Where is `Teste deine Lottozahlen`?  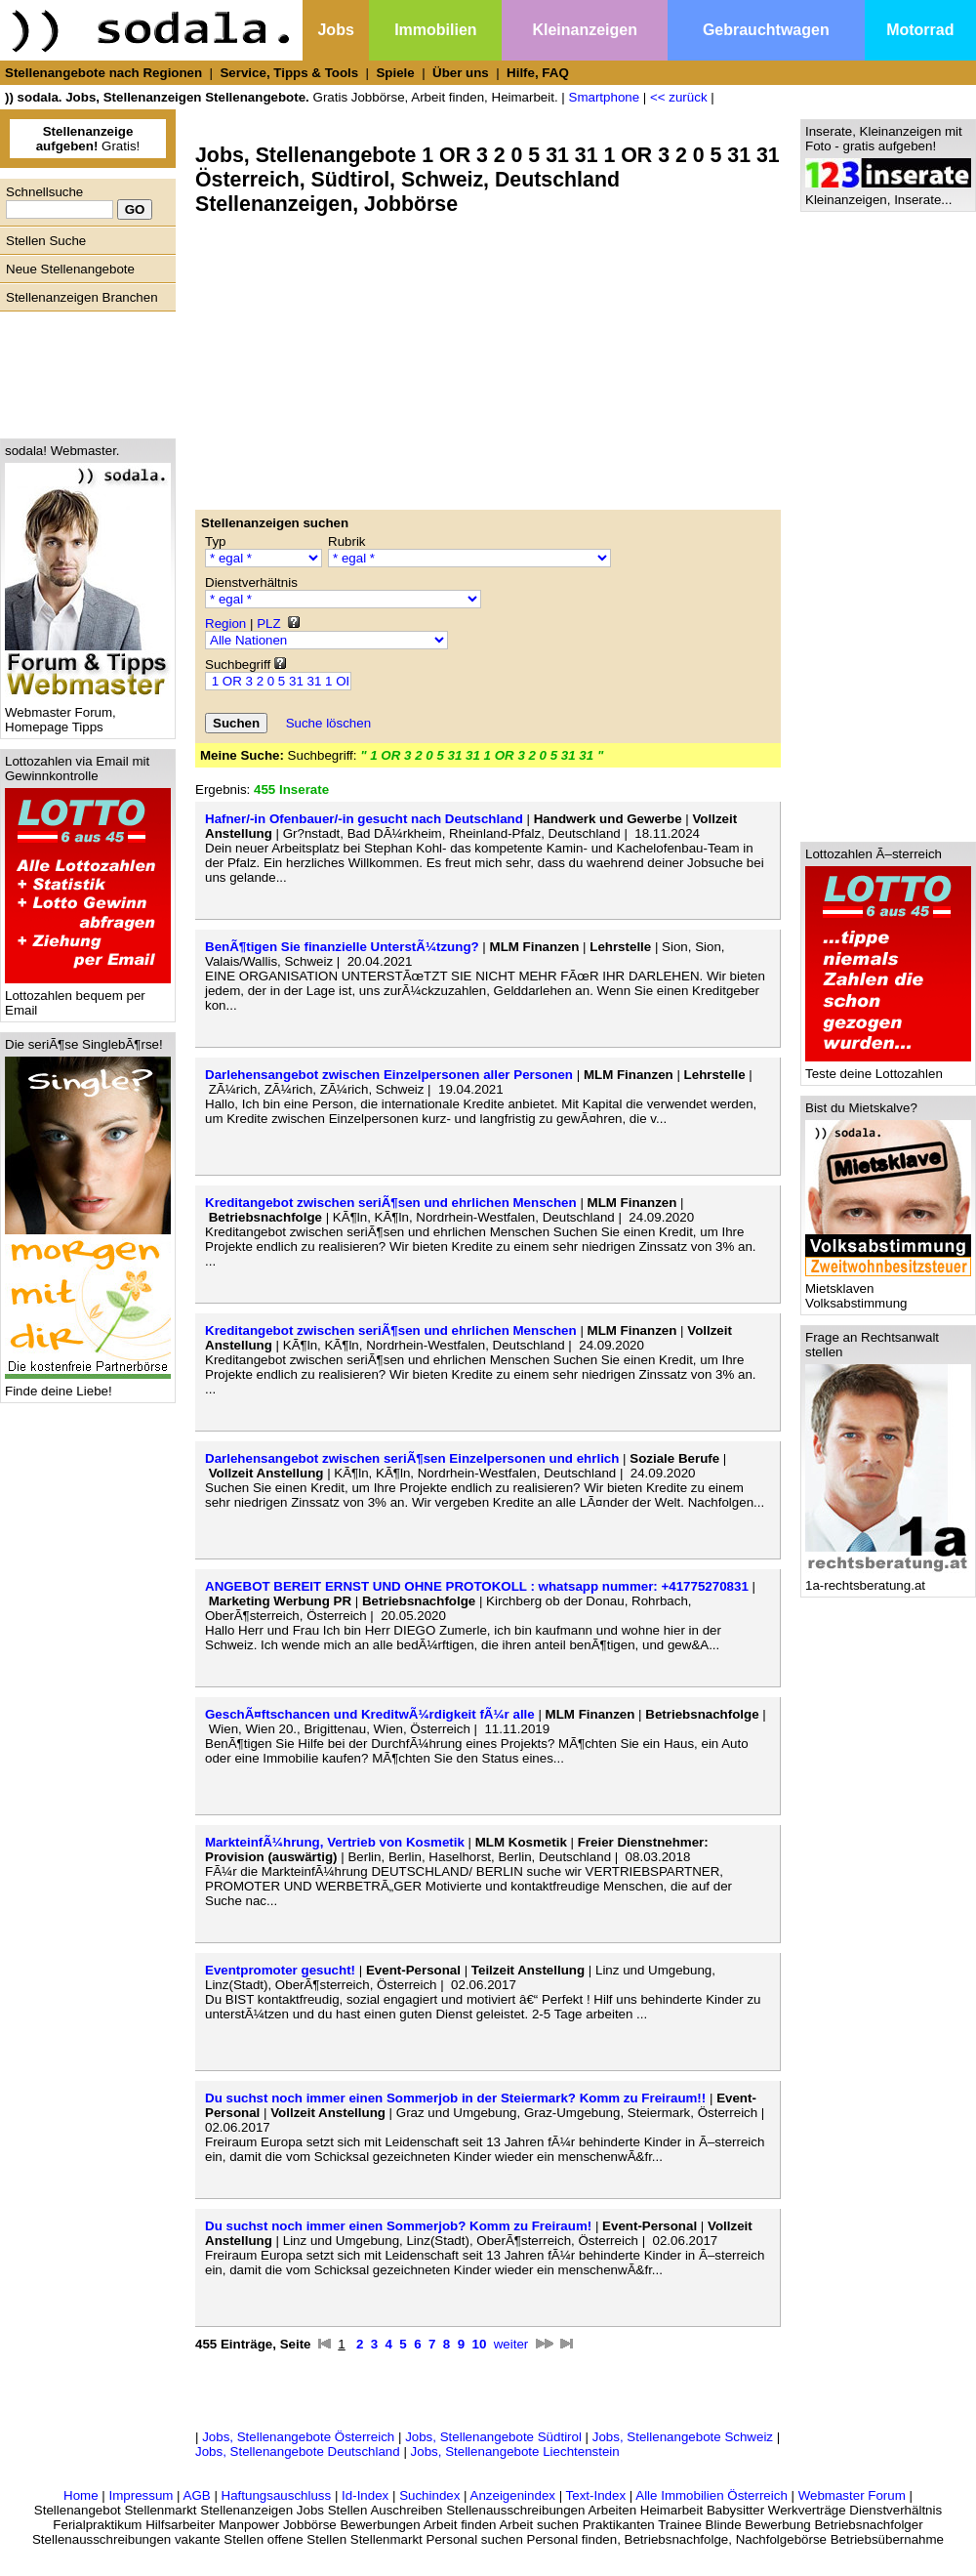 Teste deine Lottozahlen is located at coordinates (888, 1068).